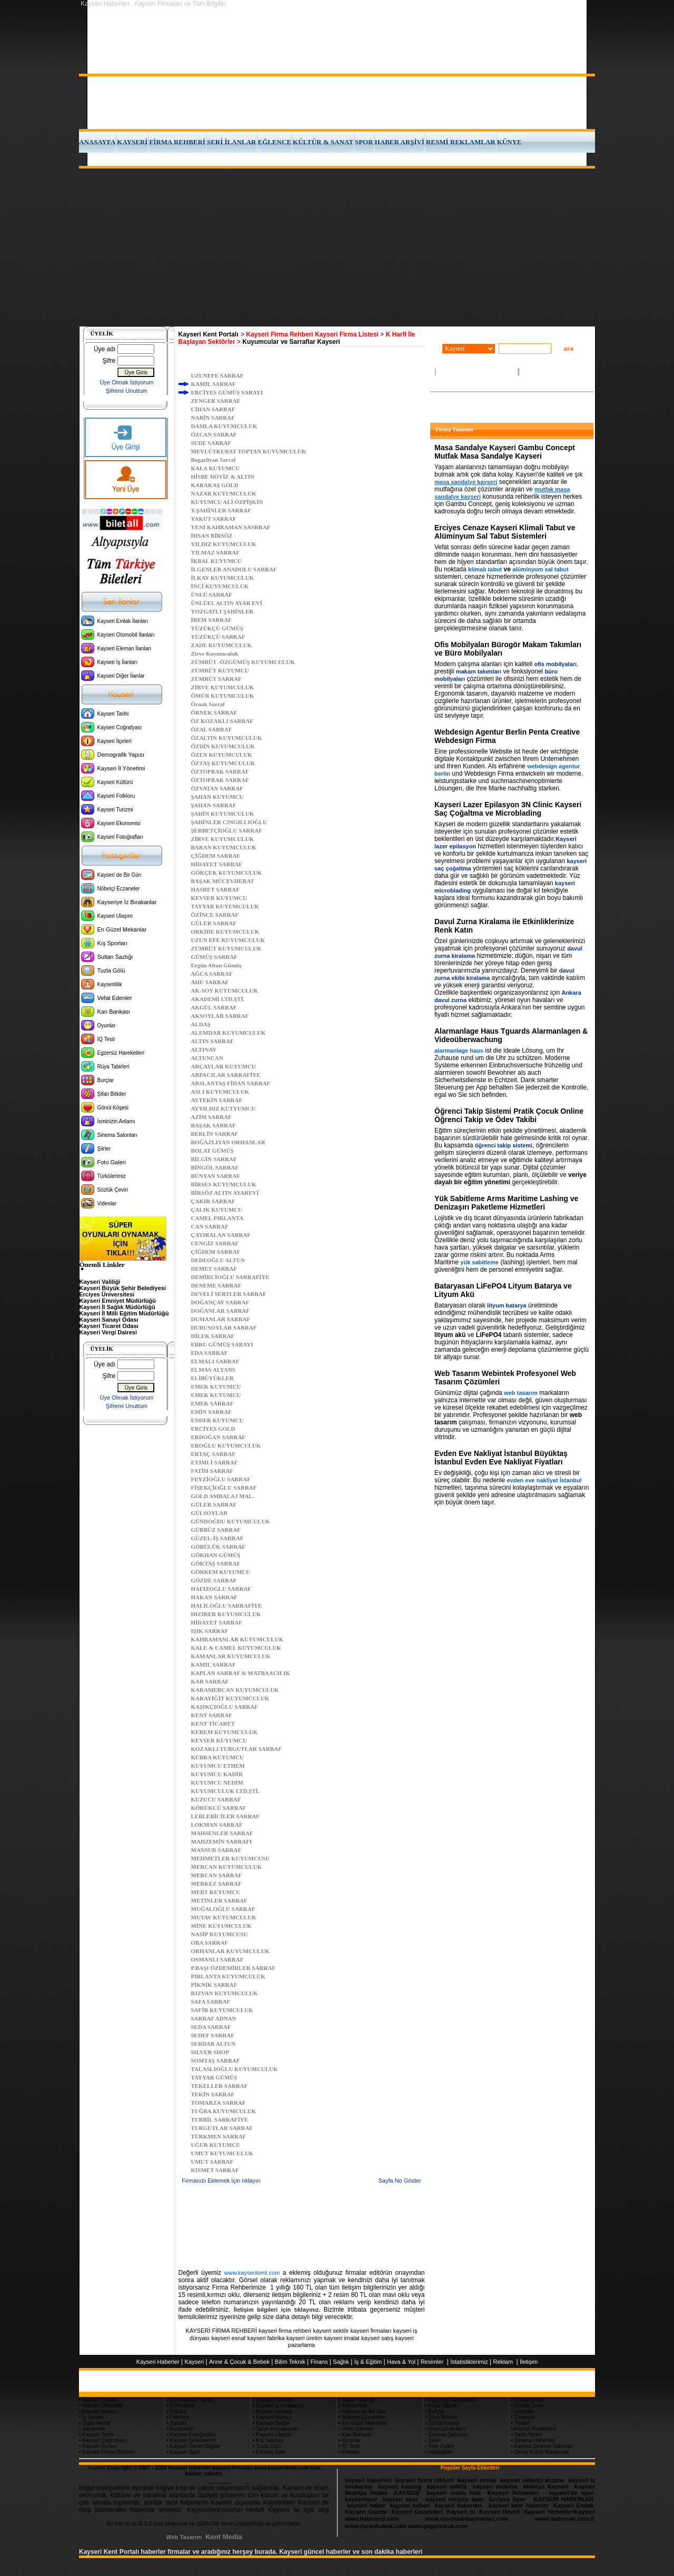  I want to click on EROĞLU KUYUMCULUK, so click(226, 1445).